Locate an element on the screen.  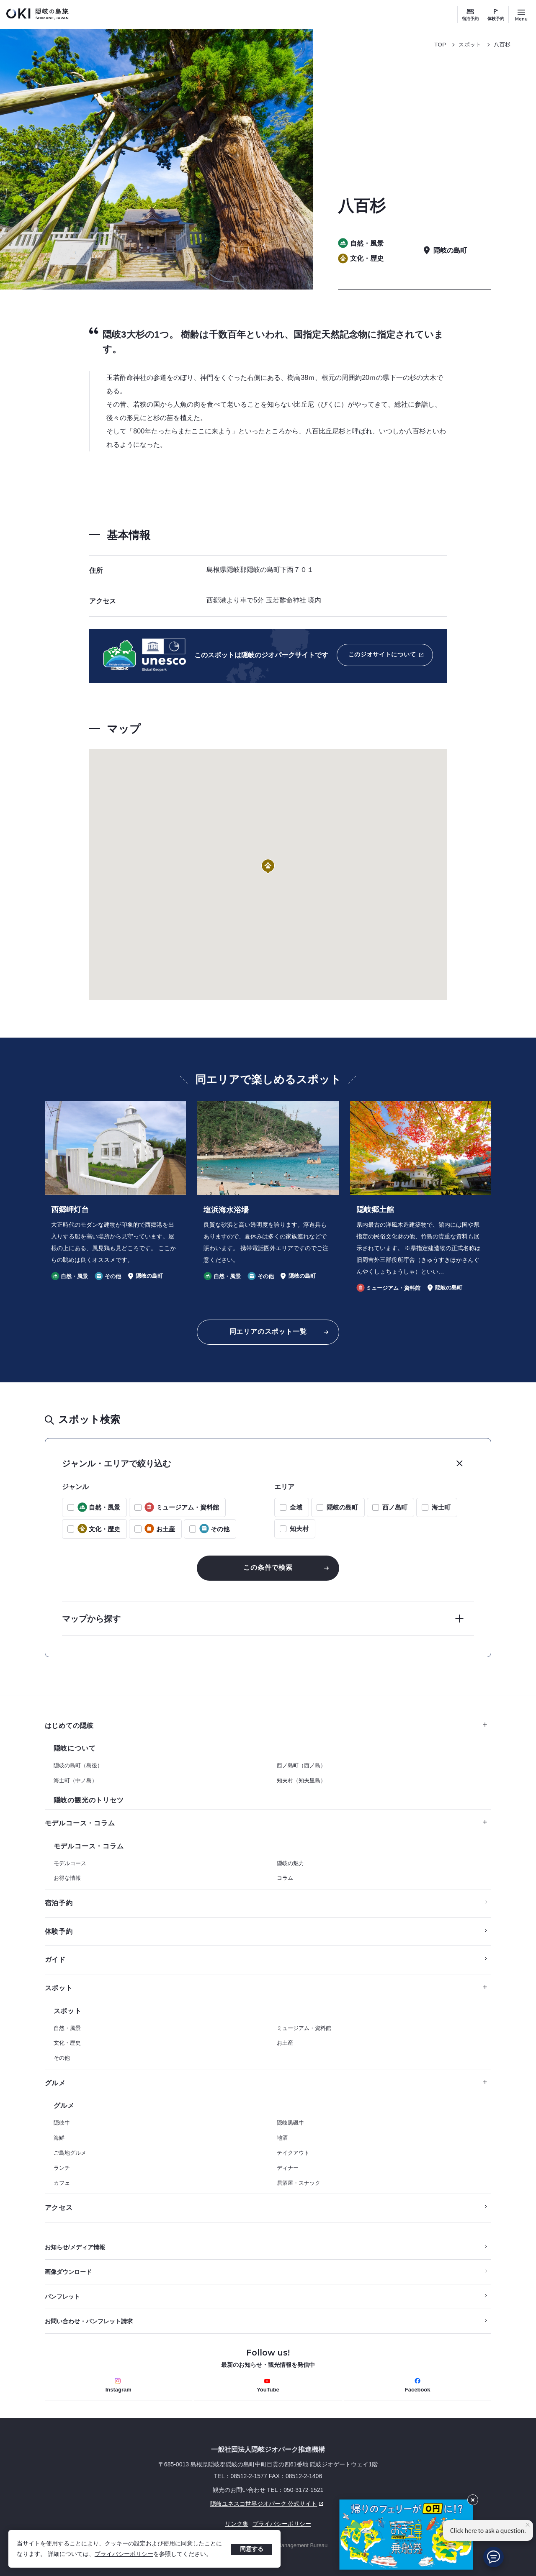
スポット is located at coordinates (470, 44).